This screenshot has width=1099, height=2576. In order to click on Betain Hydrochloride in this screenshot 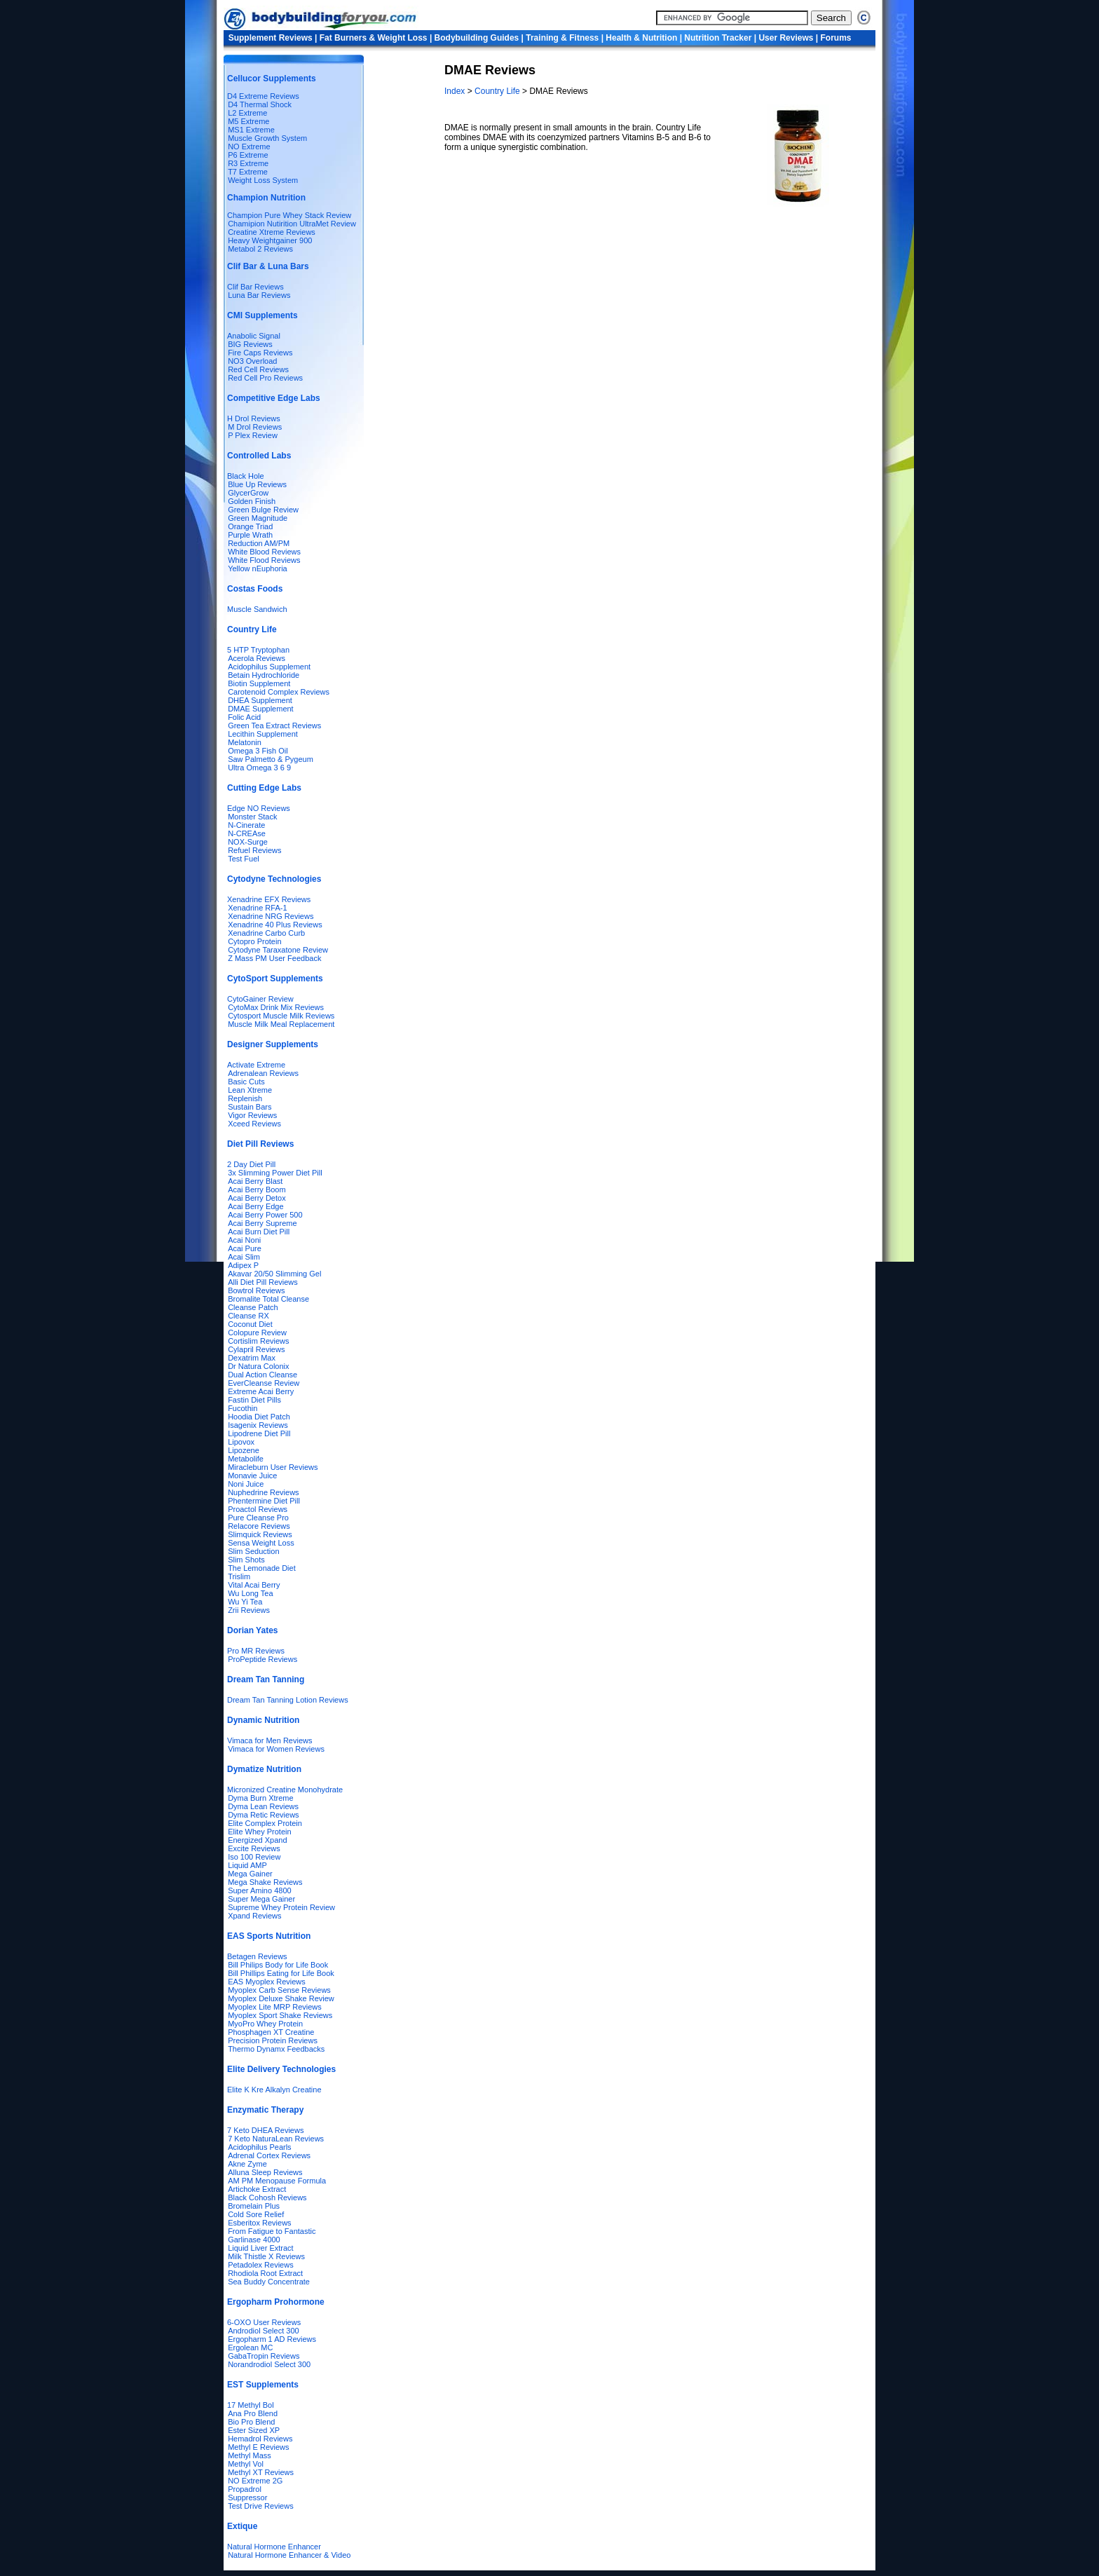, I will do `click(263, 675)`.